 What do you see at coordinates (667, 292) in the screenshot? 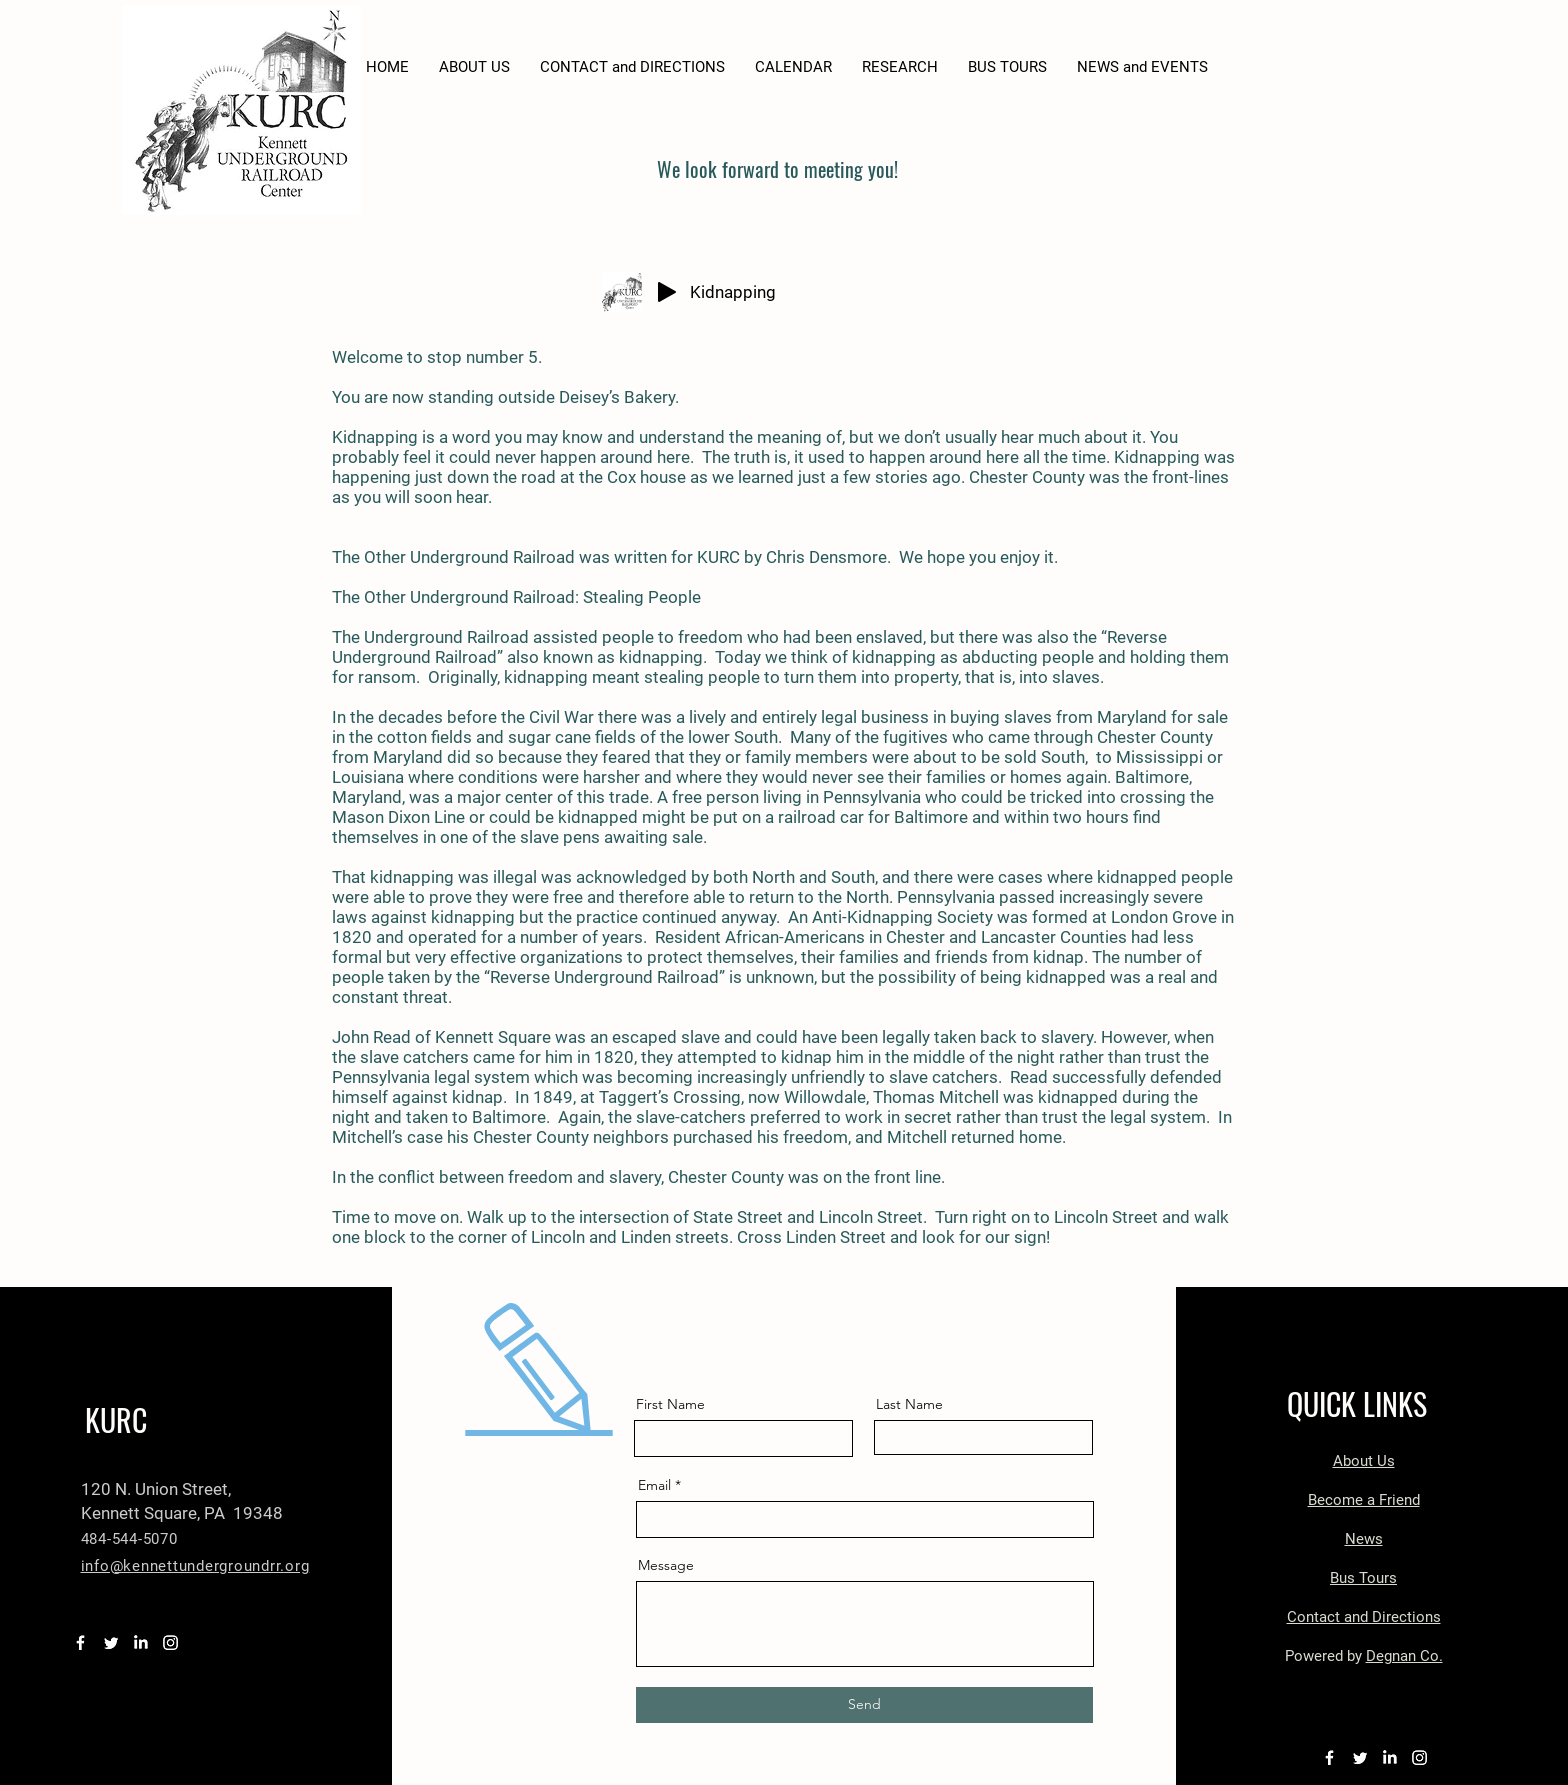
I see `[Play]` at bounding box center [667, 292].